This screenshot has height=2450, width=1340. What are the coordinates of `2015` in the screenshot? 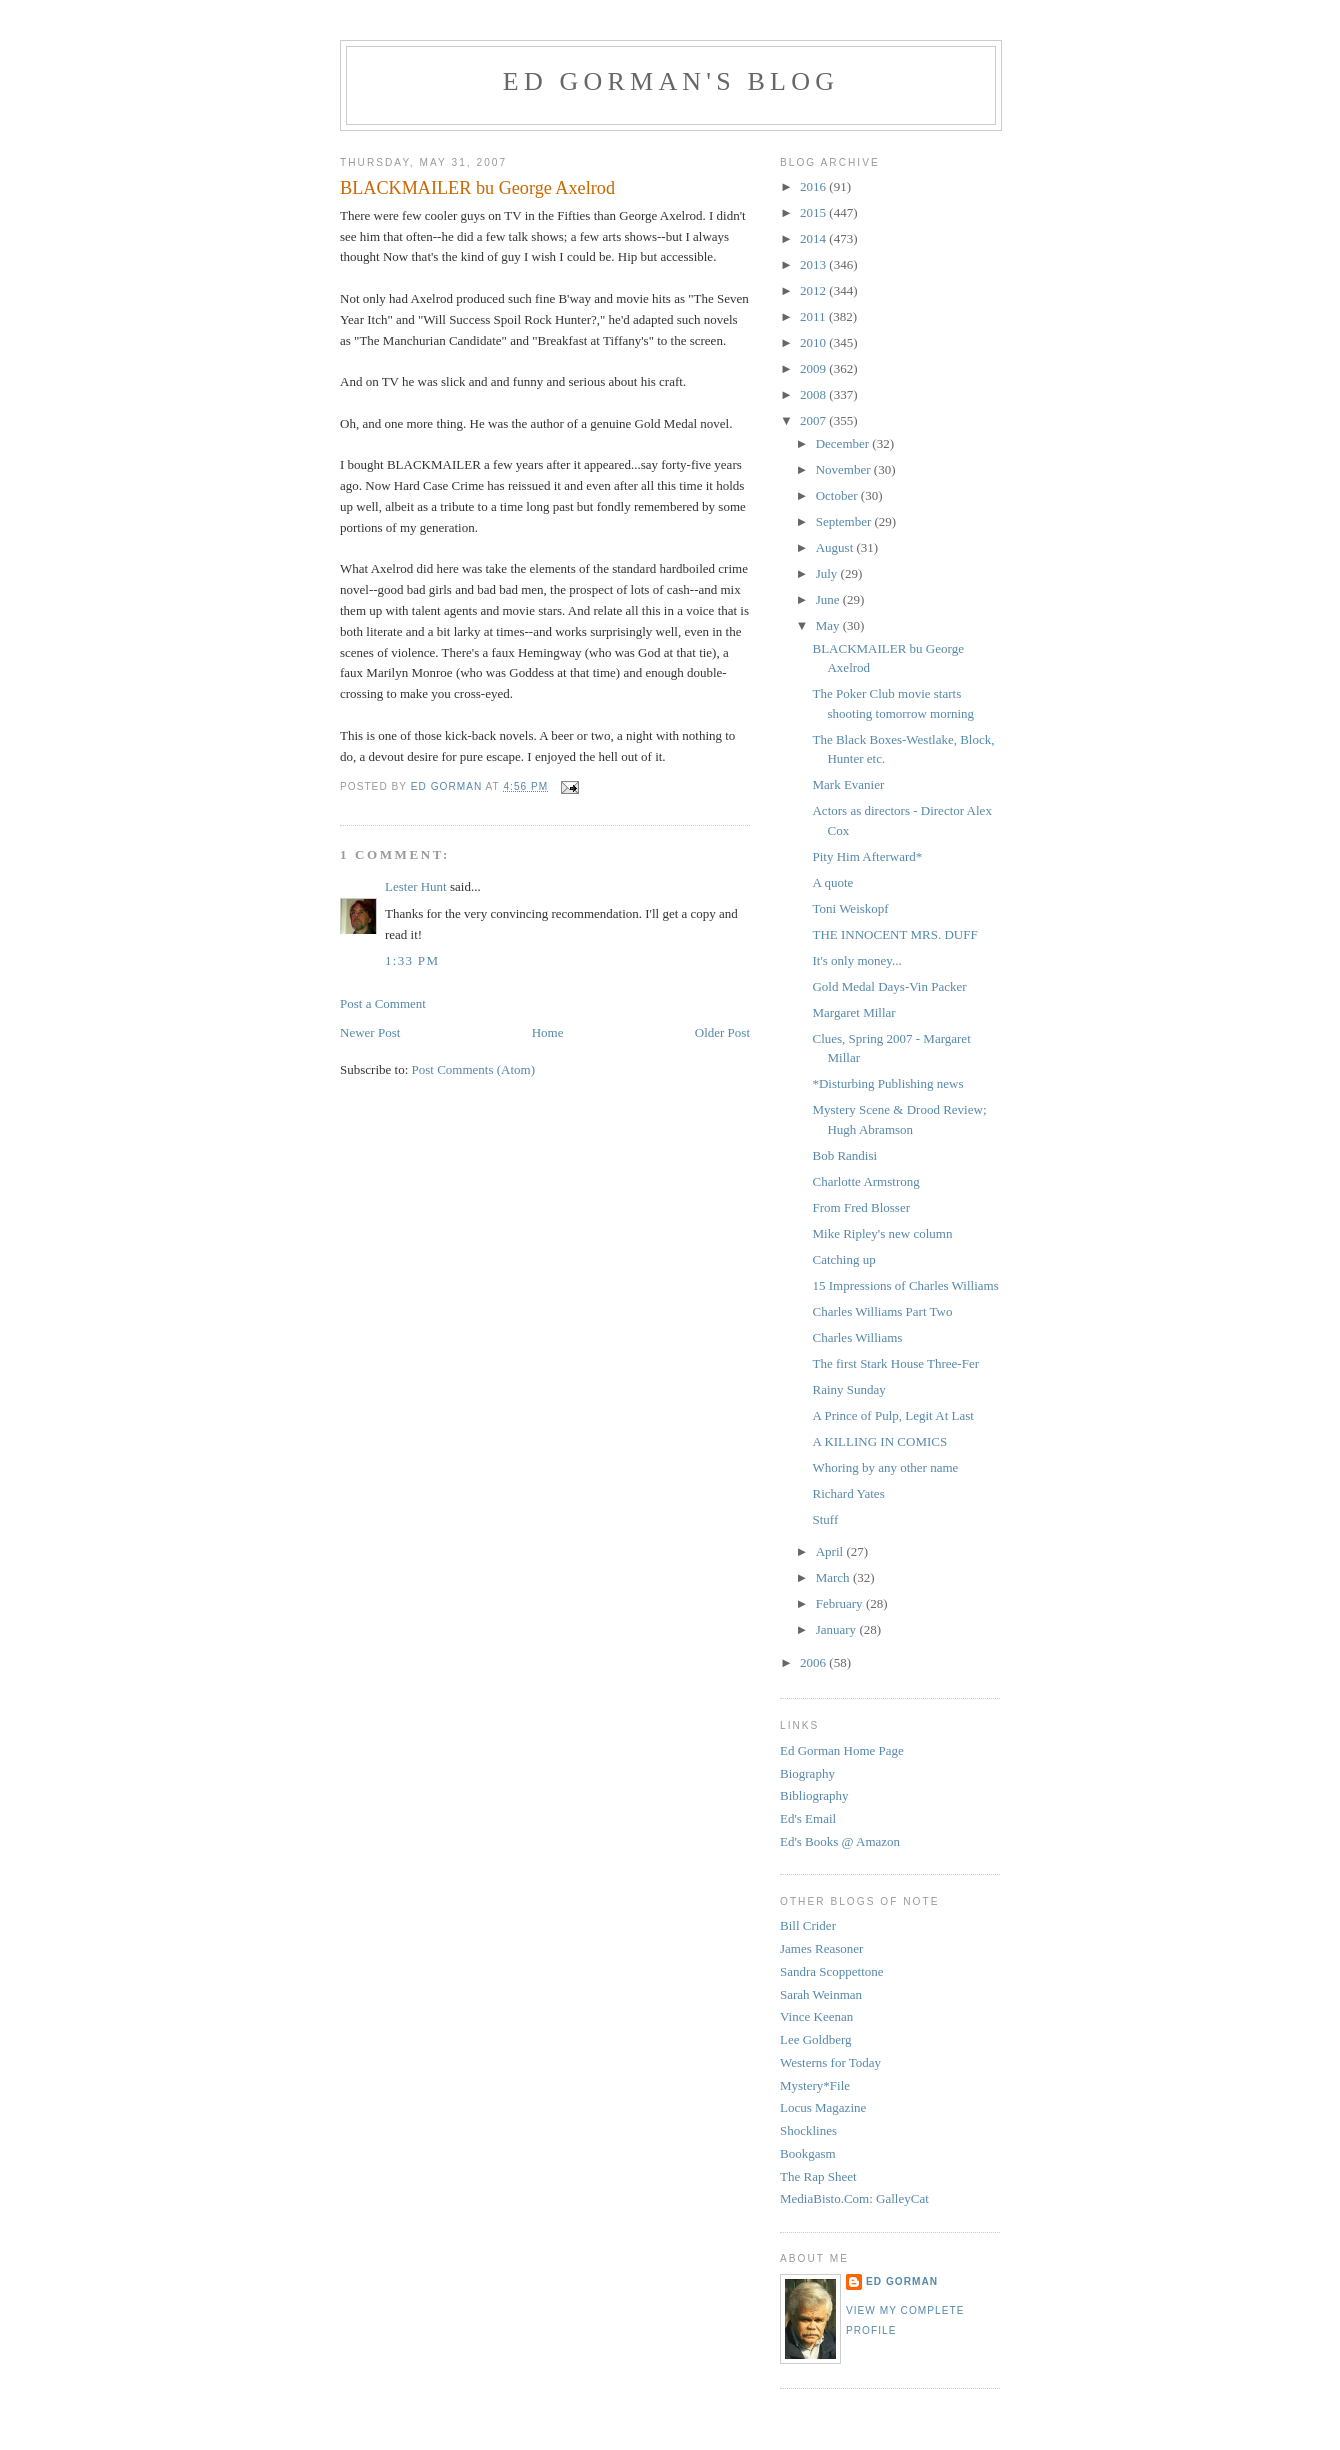 It's located at (814, 212).